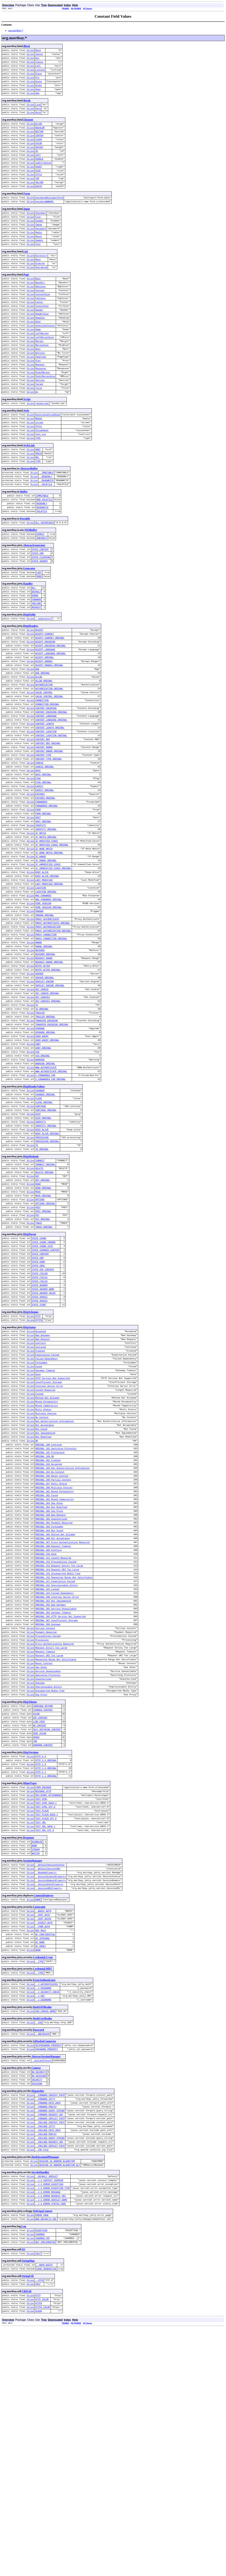 This screenshot has width=226, height=2576. Describe the element at coordinates (46, 922) in the screenshot. I see `IF_MATCH_ORDINAL` at that location.